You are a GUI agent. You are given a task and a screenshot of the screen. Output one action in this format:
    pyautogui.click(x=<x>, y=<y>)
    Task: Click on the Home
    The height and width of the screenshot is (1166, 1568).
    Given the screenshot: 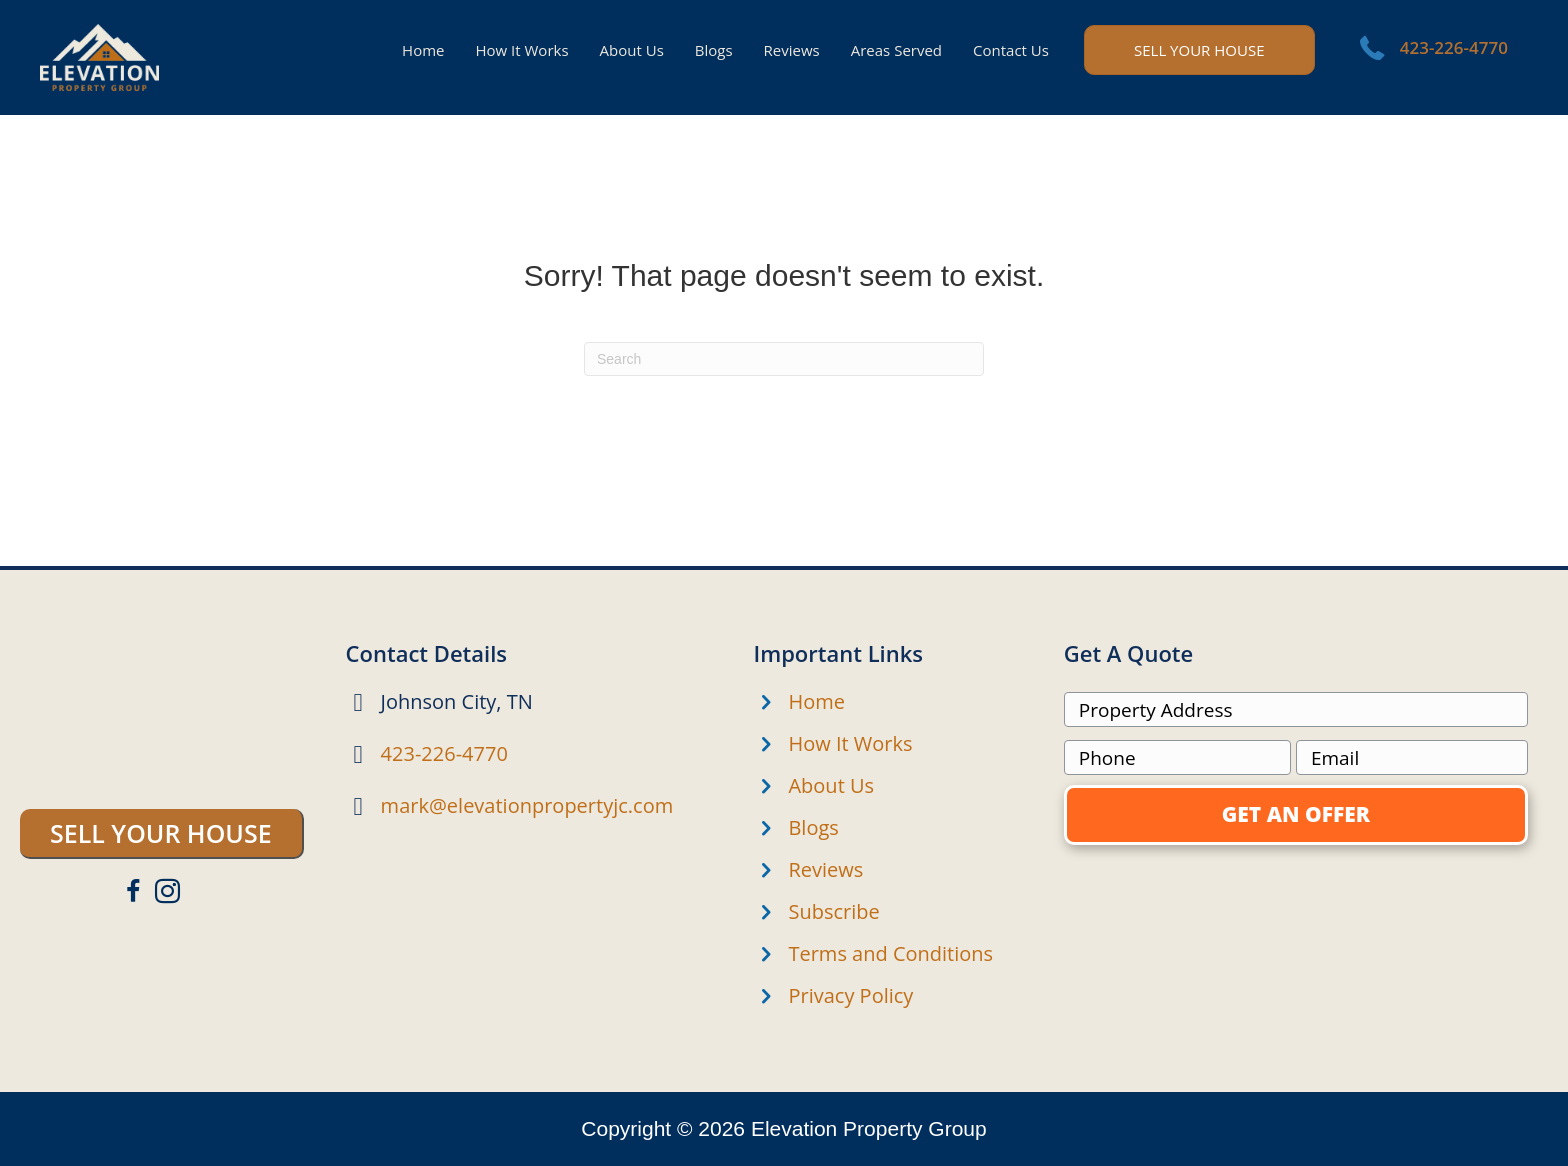 What is the action you would take?
    pyautogui.click(x=816, y=701)
    